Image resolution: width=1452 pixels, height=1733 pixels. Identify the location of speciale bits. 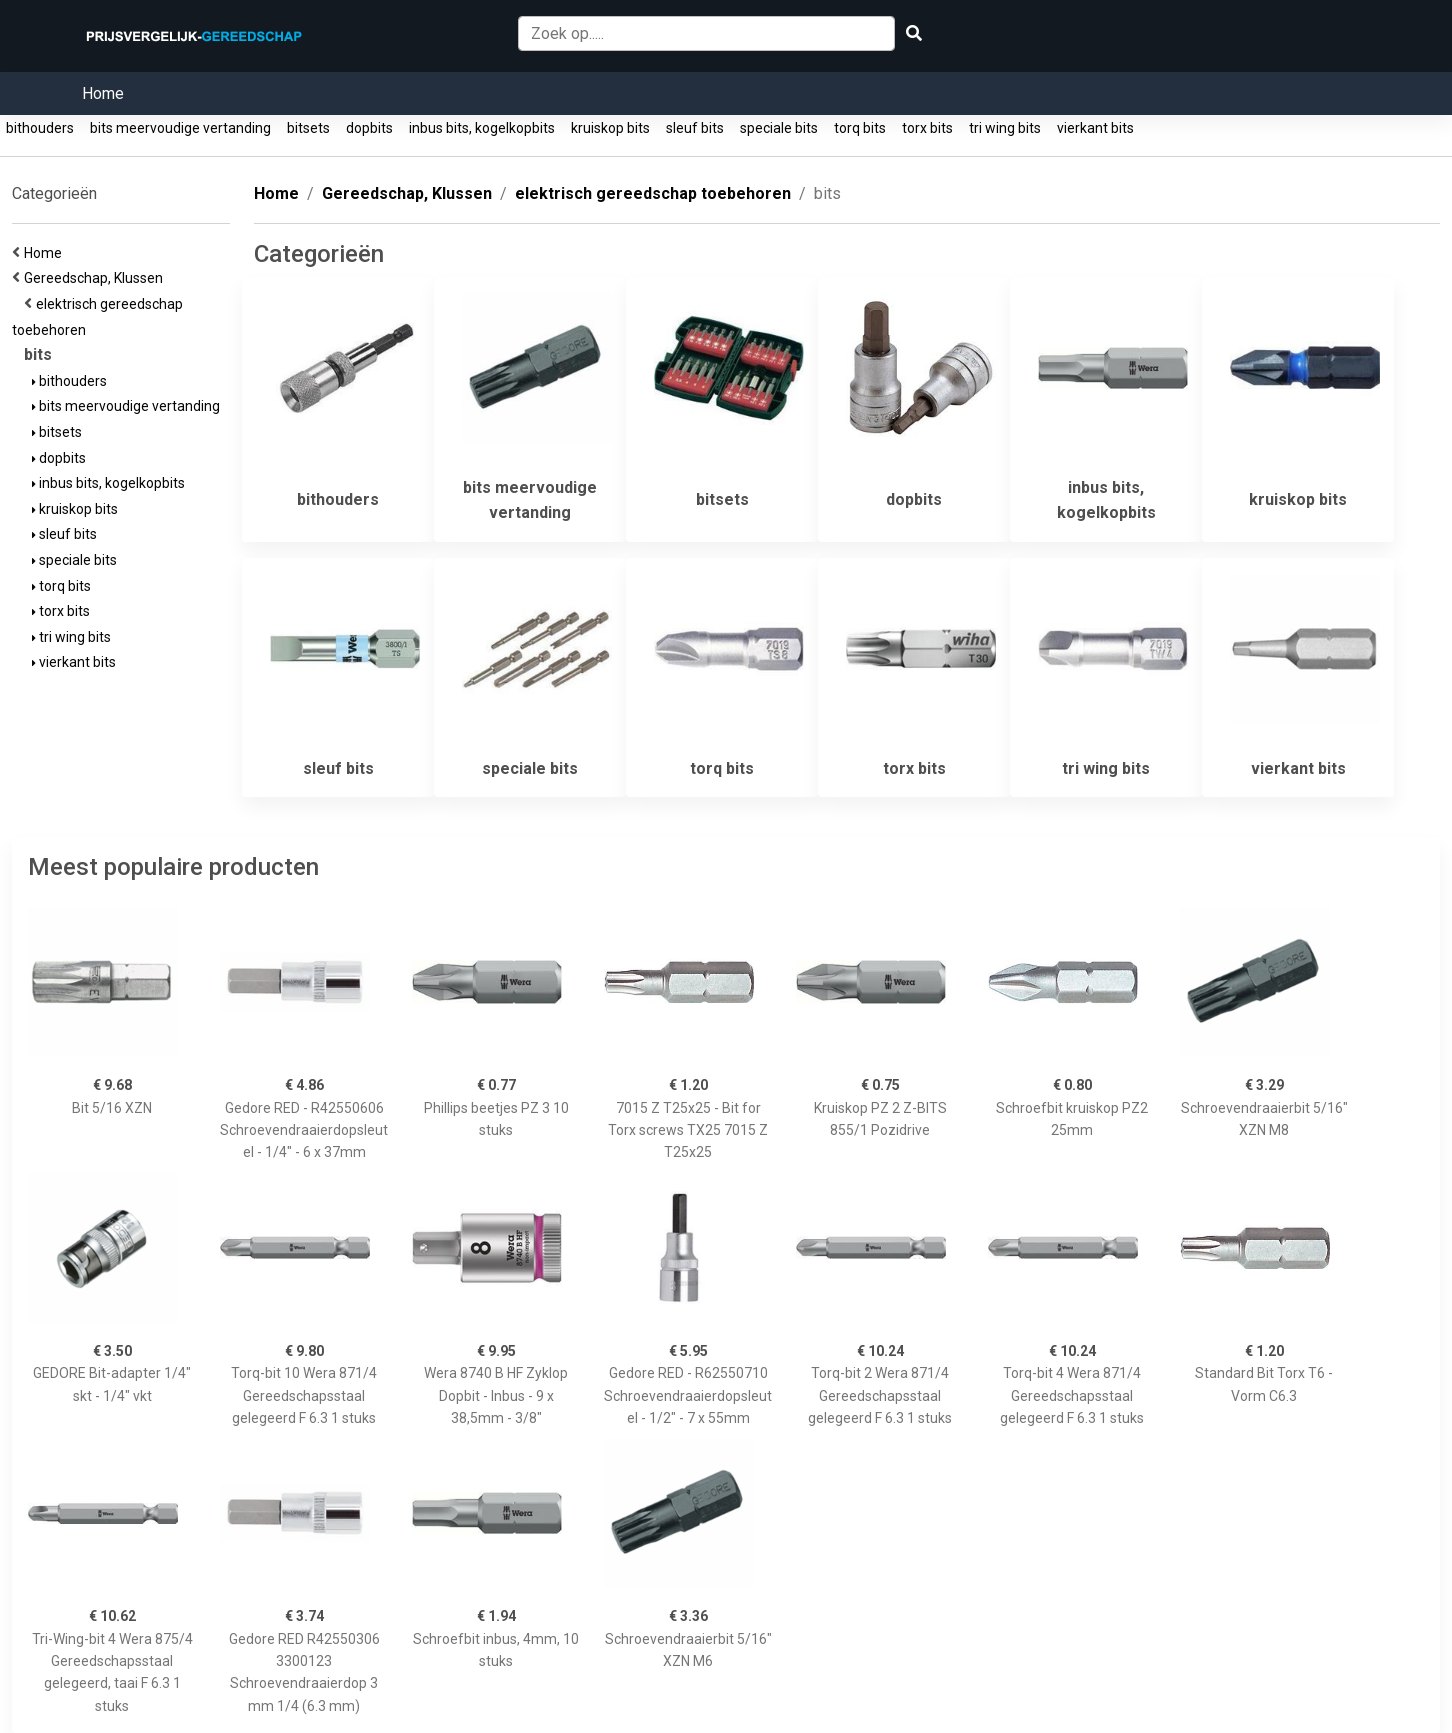
(779, 128).